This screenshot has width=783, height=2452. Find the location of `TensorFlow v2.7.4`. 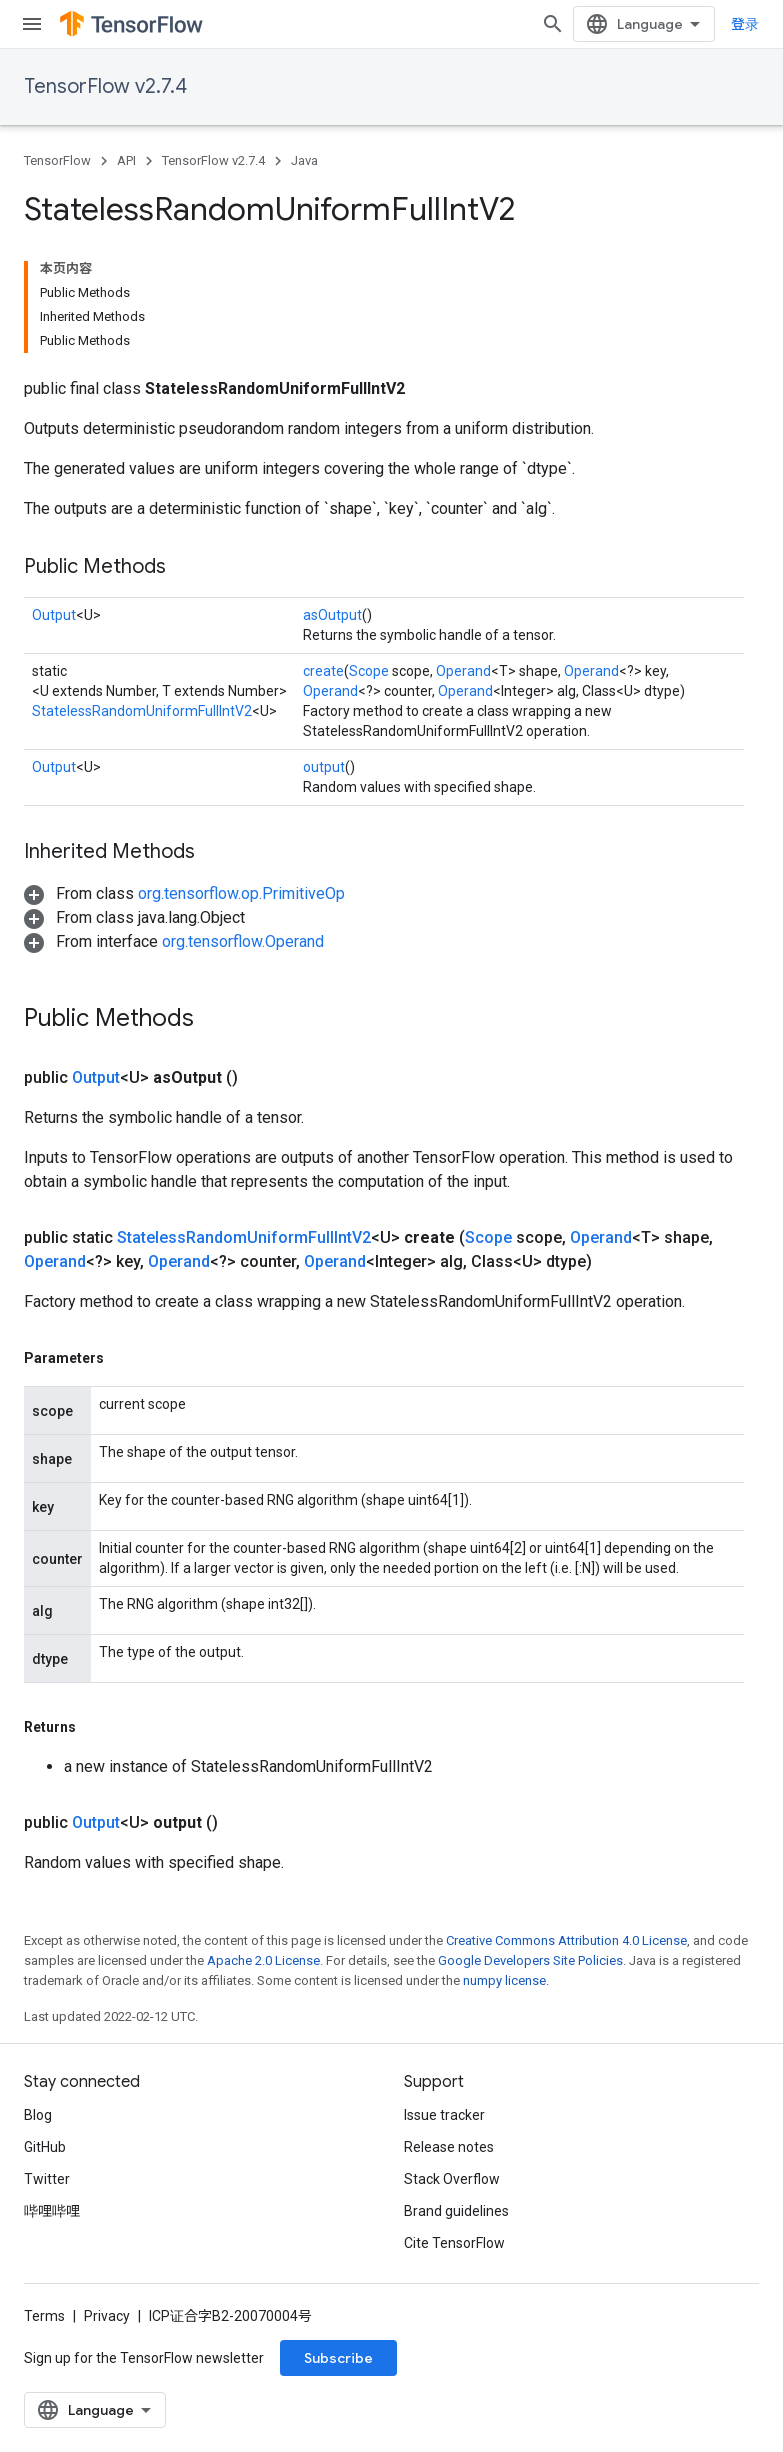

TensorFlow v2.7.4 is located at coordinates (105, 86).